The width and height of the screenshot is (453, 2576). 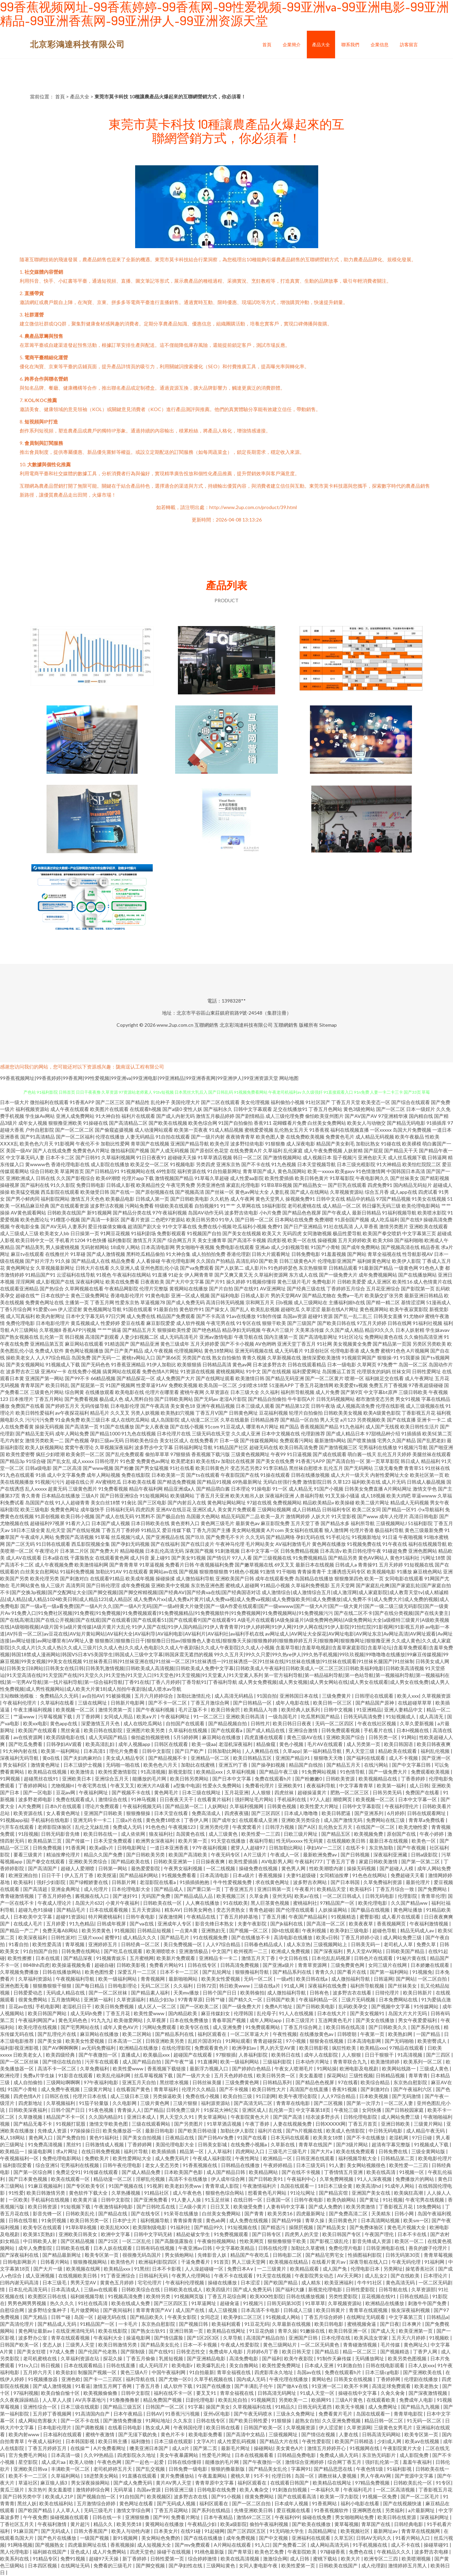 I want to click on 免费在线影院, so click(x=135, y=1475).